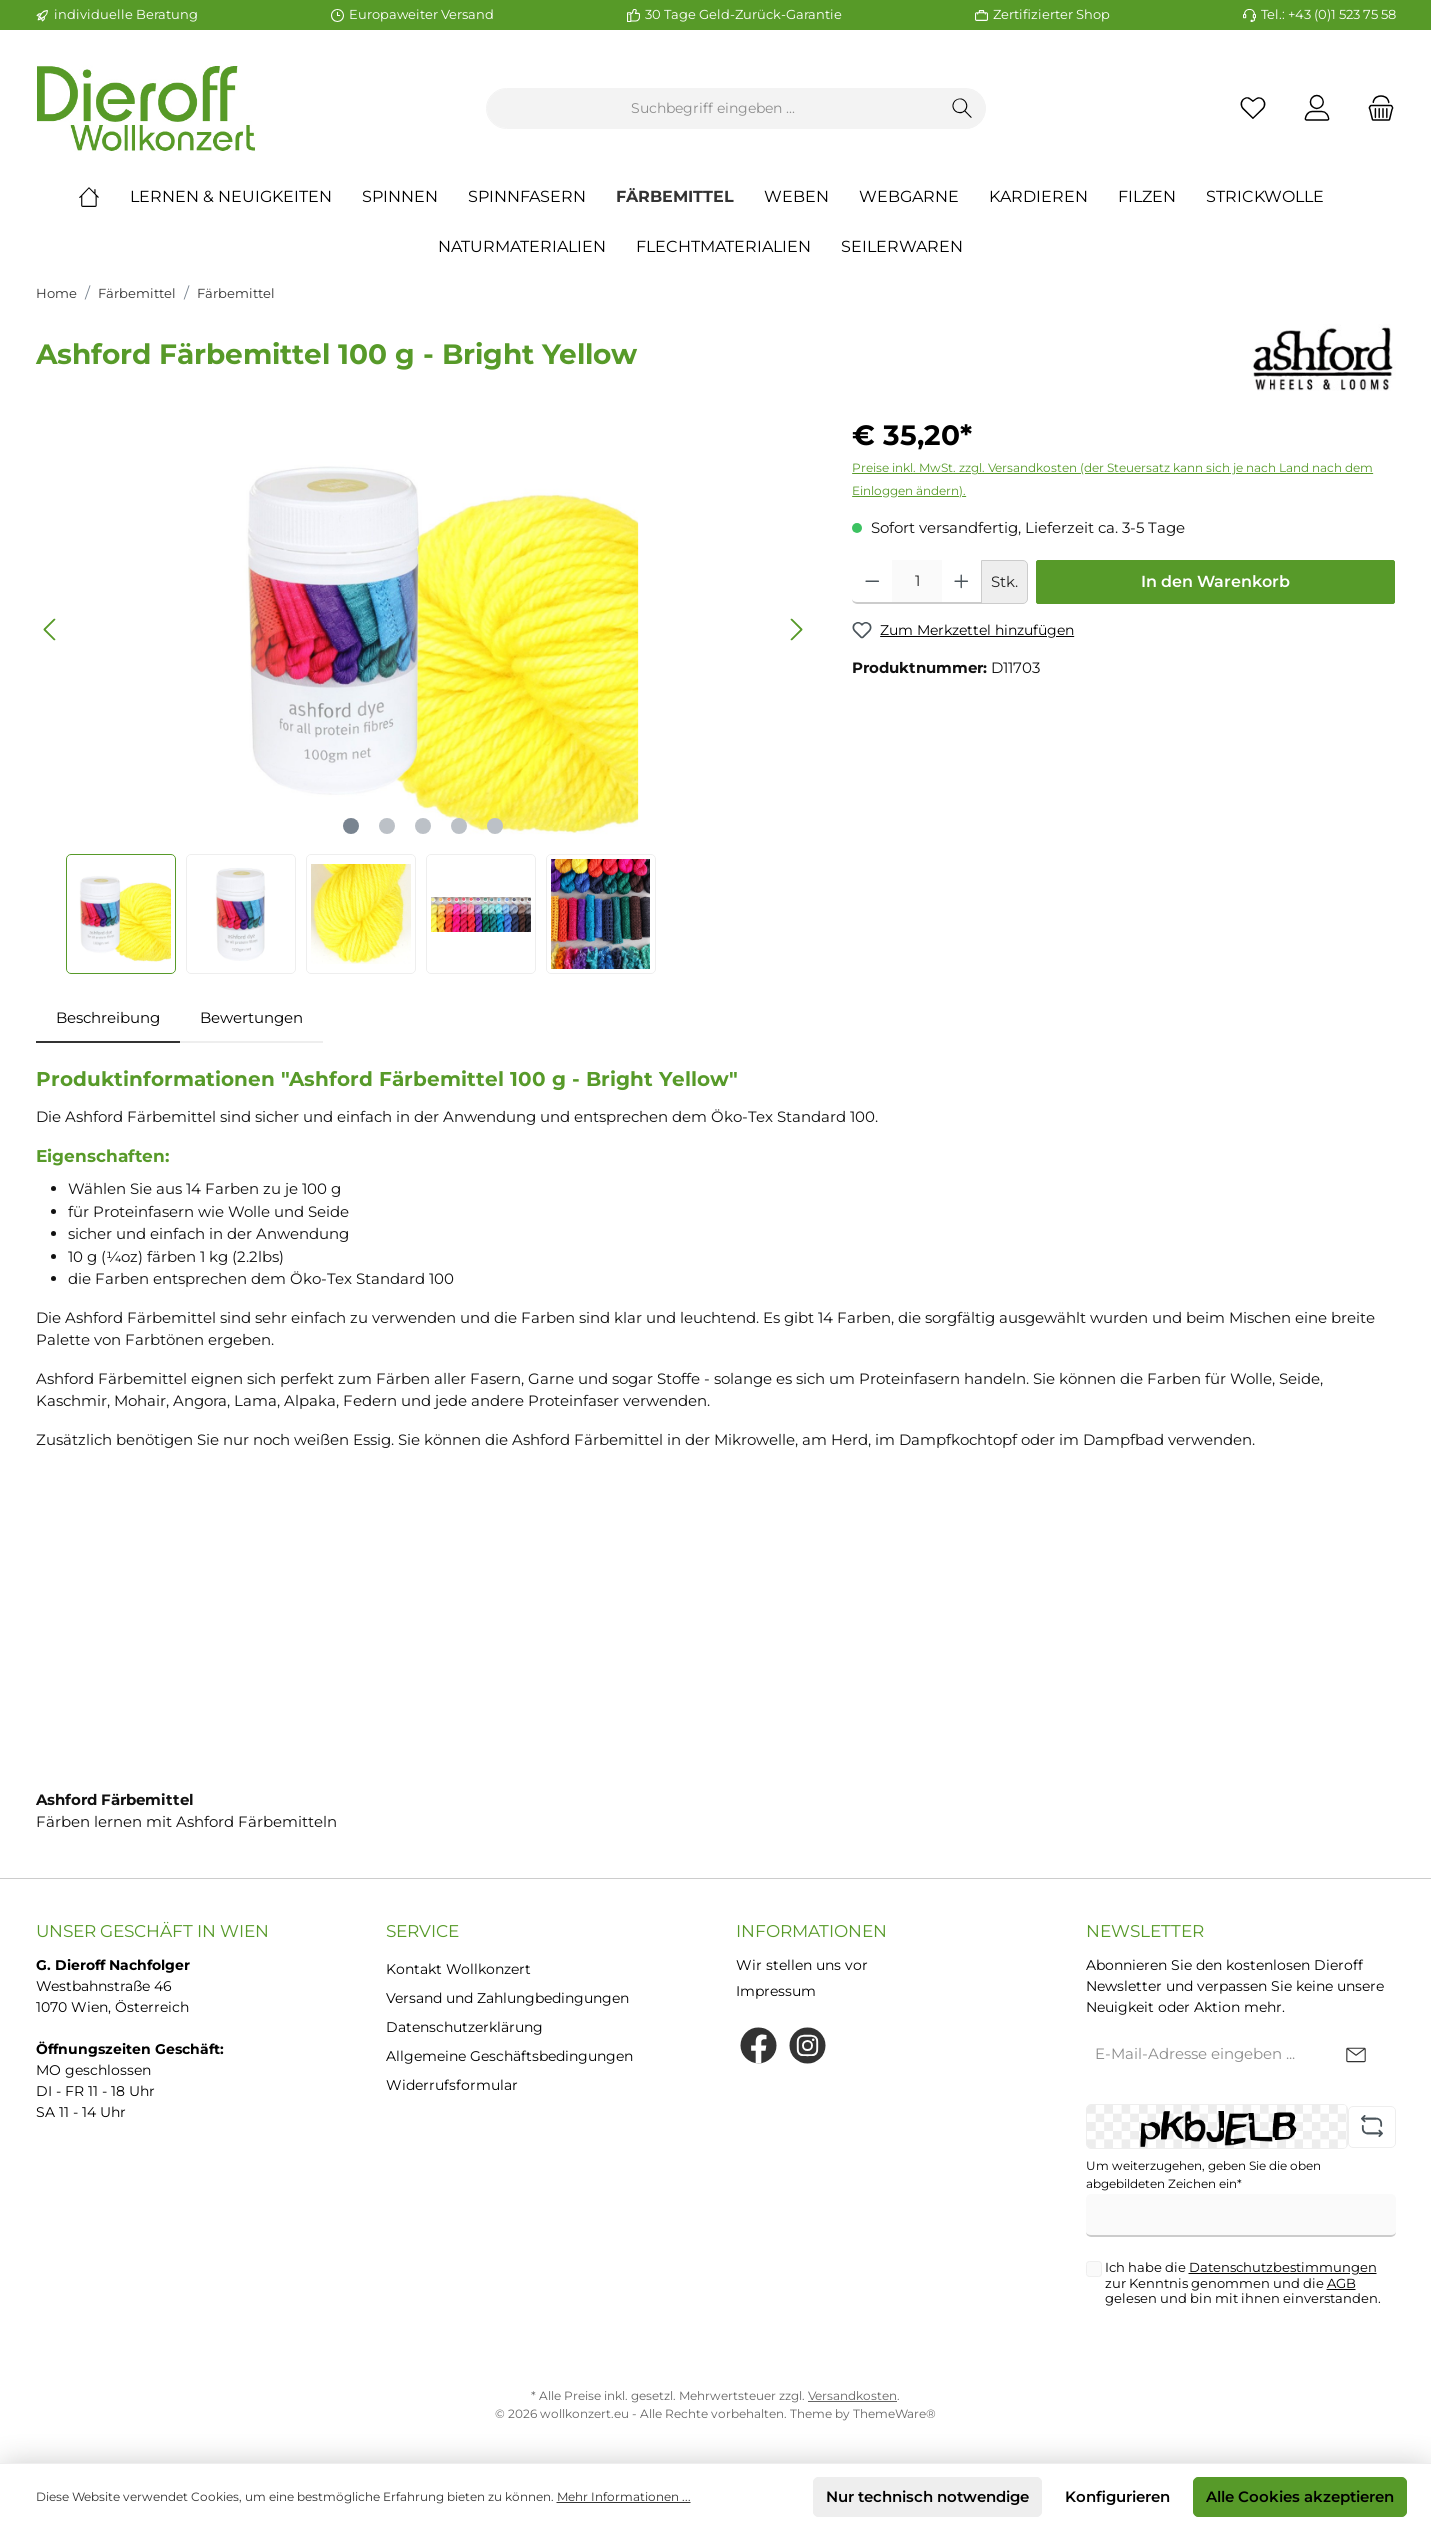 This screenshot has width=1431, height=2530. I want to click on Kontakt Wollkonzert, so click(458, 1969).